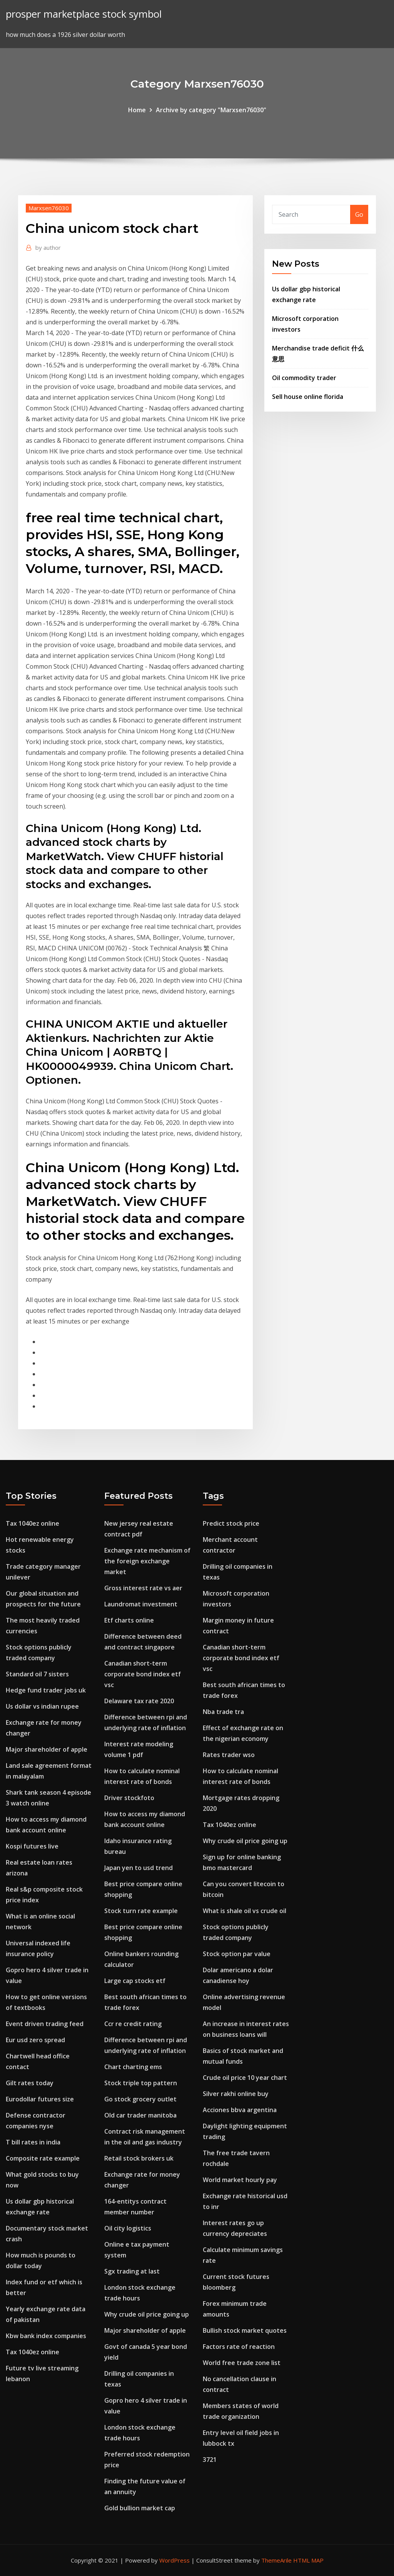  What do you see at coordinates (147, 1561) in the screenshot?
I see `Exchange rate mechanism of the foreign exchange market` at bounding box center [147, 1561].